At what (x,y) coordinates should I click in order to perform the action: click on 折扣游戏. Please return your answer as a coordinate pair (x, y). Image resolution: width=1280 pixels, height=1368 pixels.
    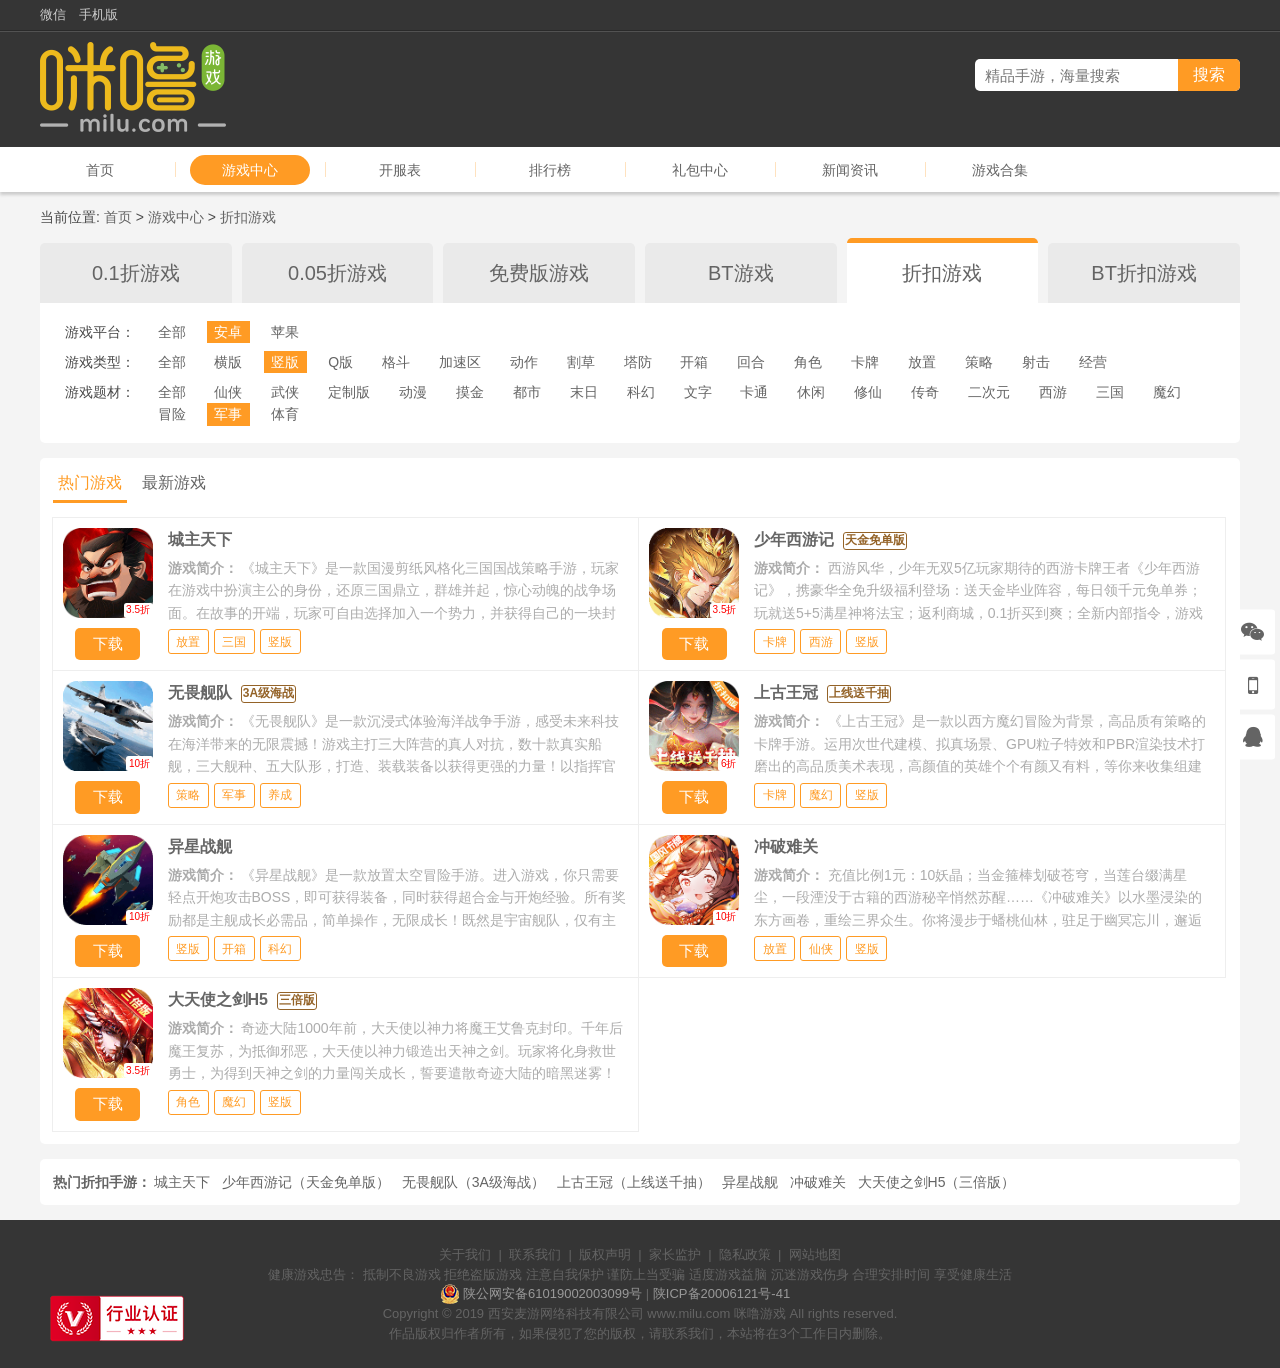
    Looking at the image, I should click on (248, 217).